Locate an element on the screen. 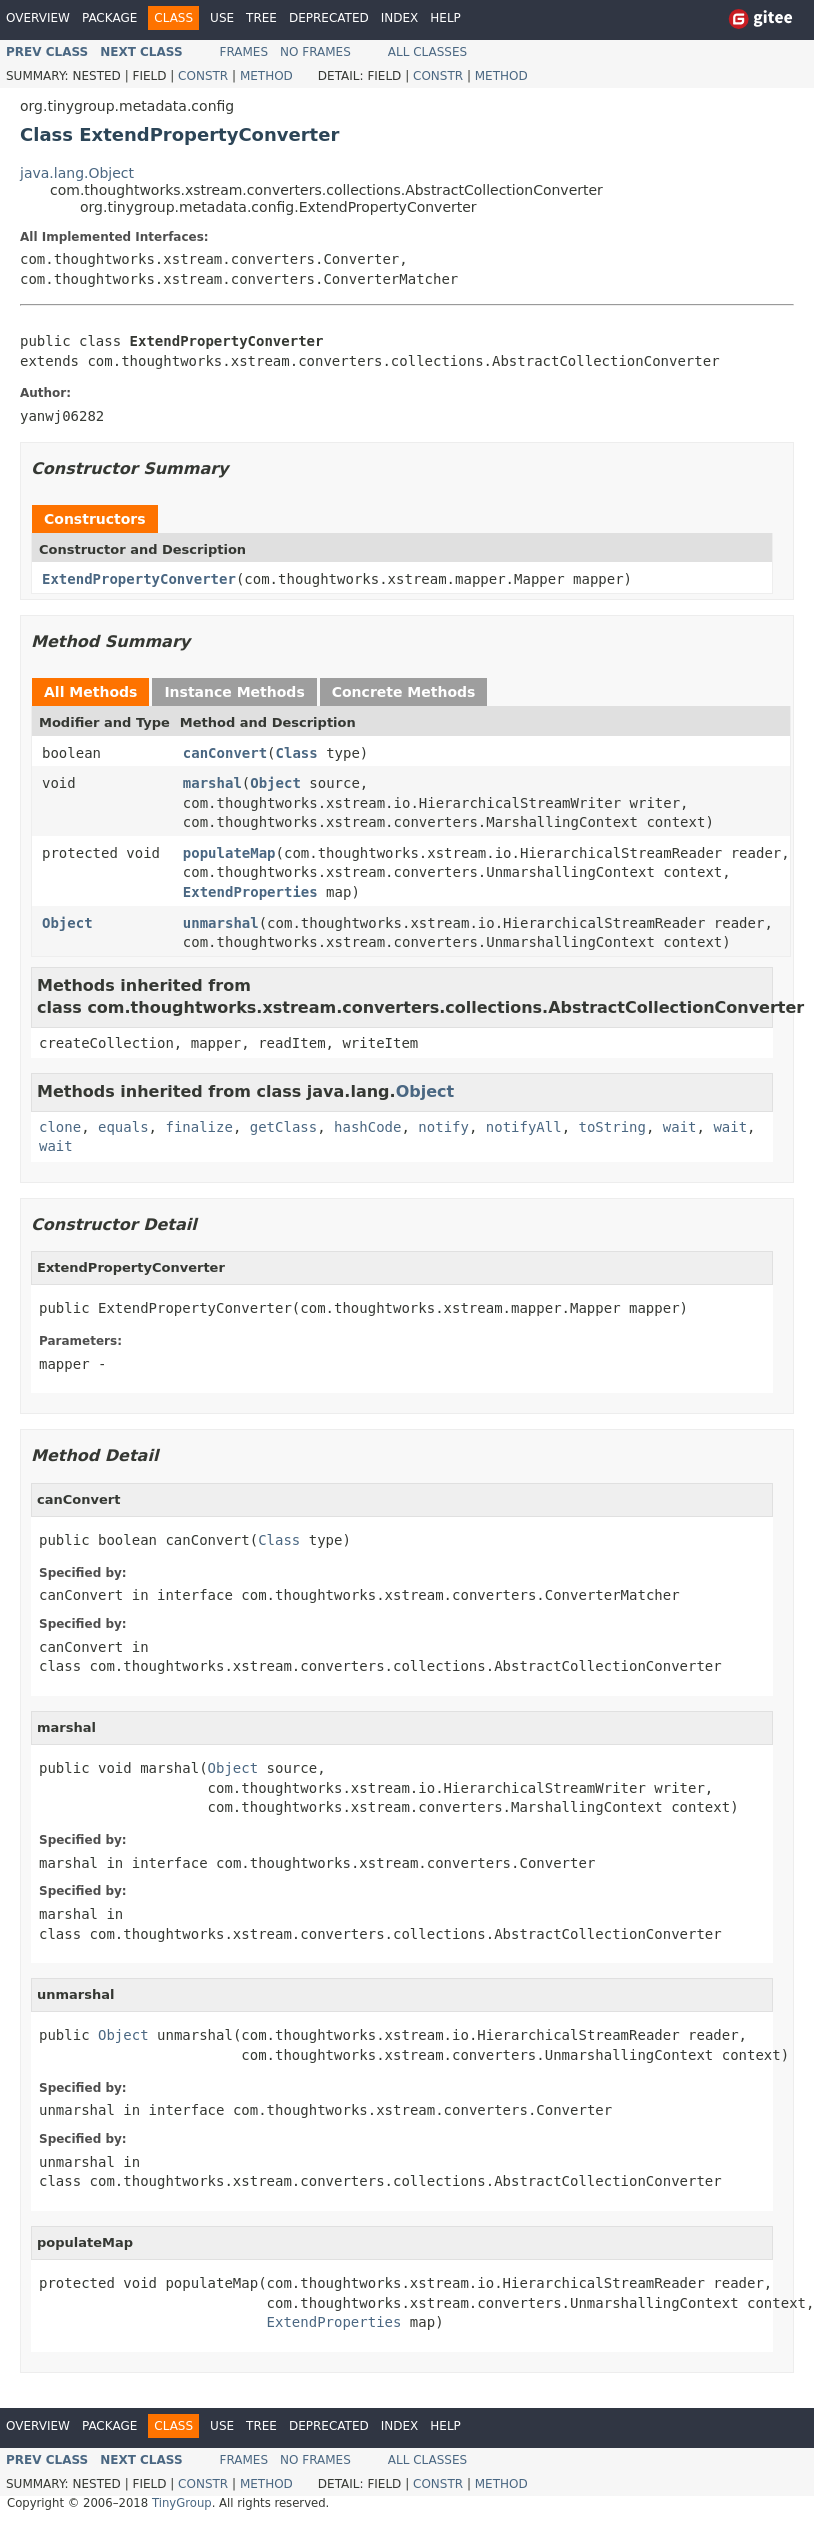  TinyGroup is located at coordinates (182, 2503).